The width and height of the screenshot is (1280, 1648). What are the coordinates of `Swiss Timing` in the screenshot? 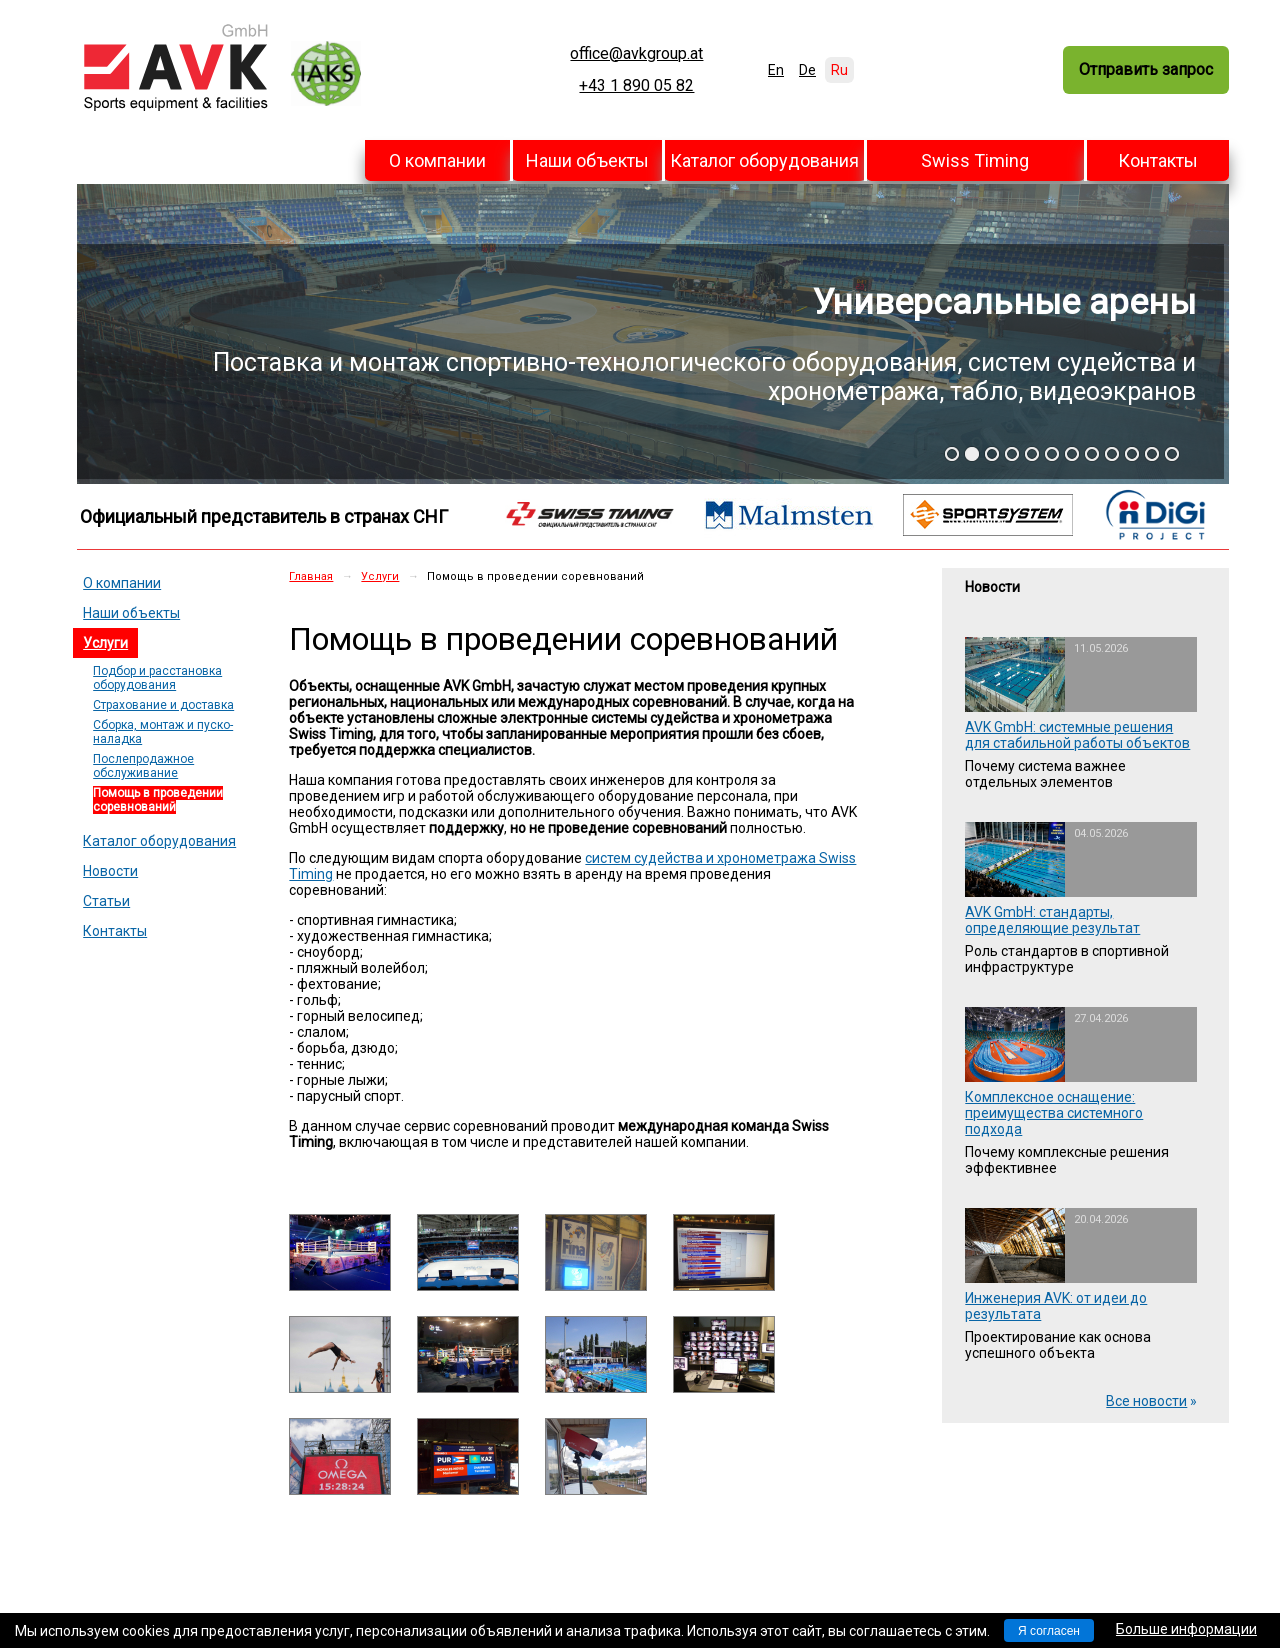 It's located at (975, 160).